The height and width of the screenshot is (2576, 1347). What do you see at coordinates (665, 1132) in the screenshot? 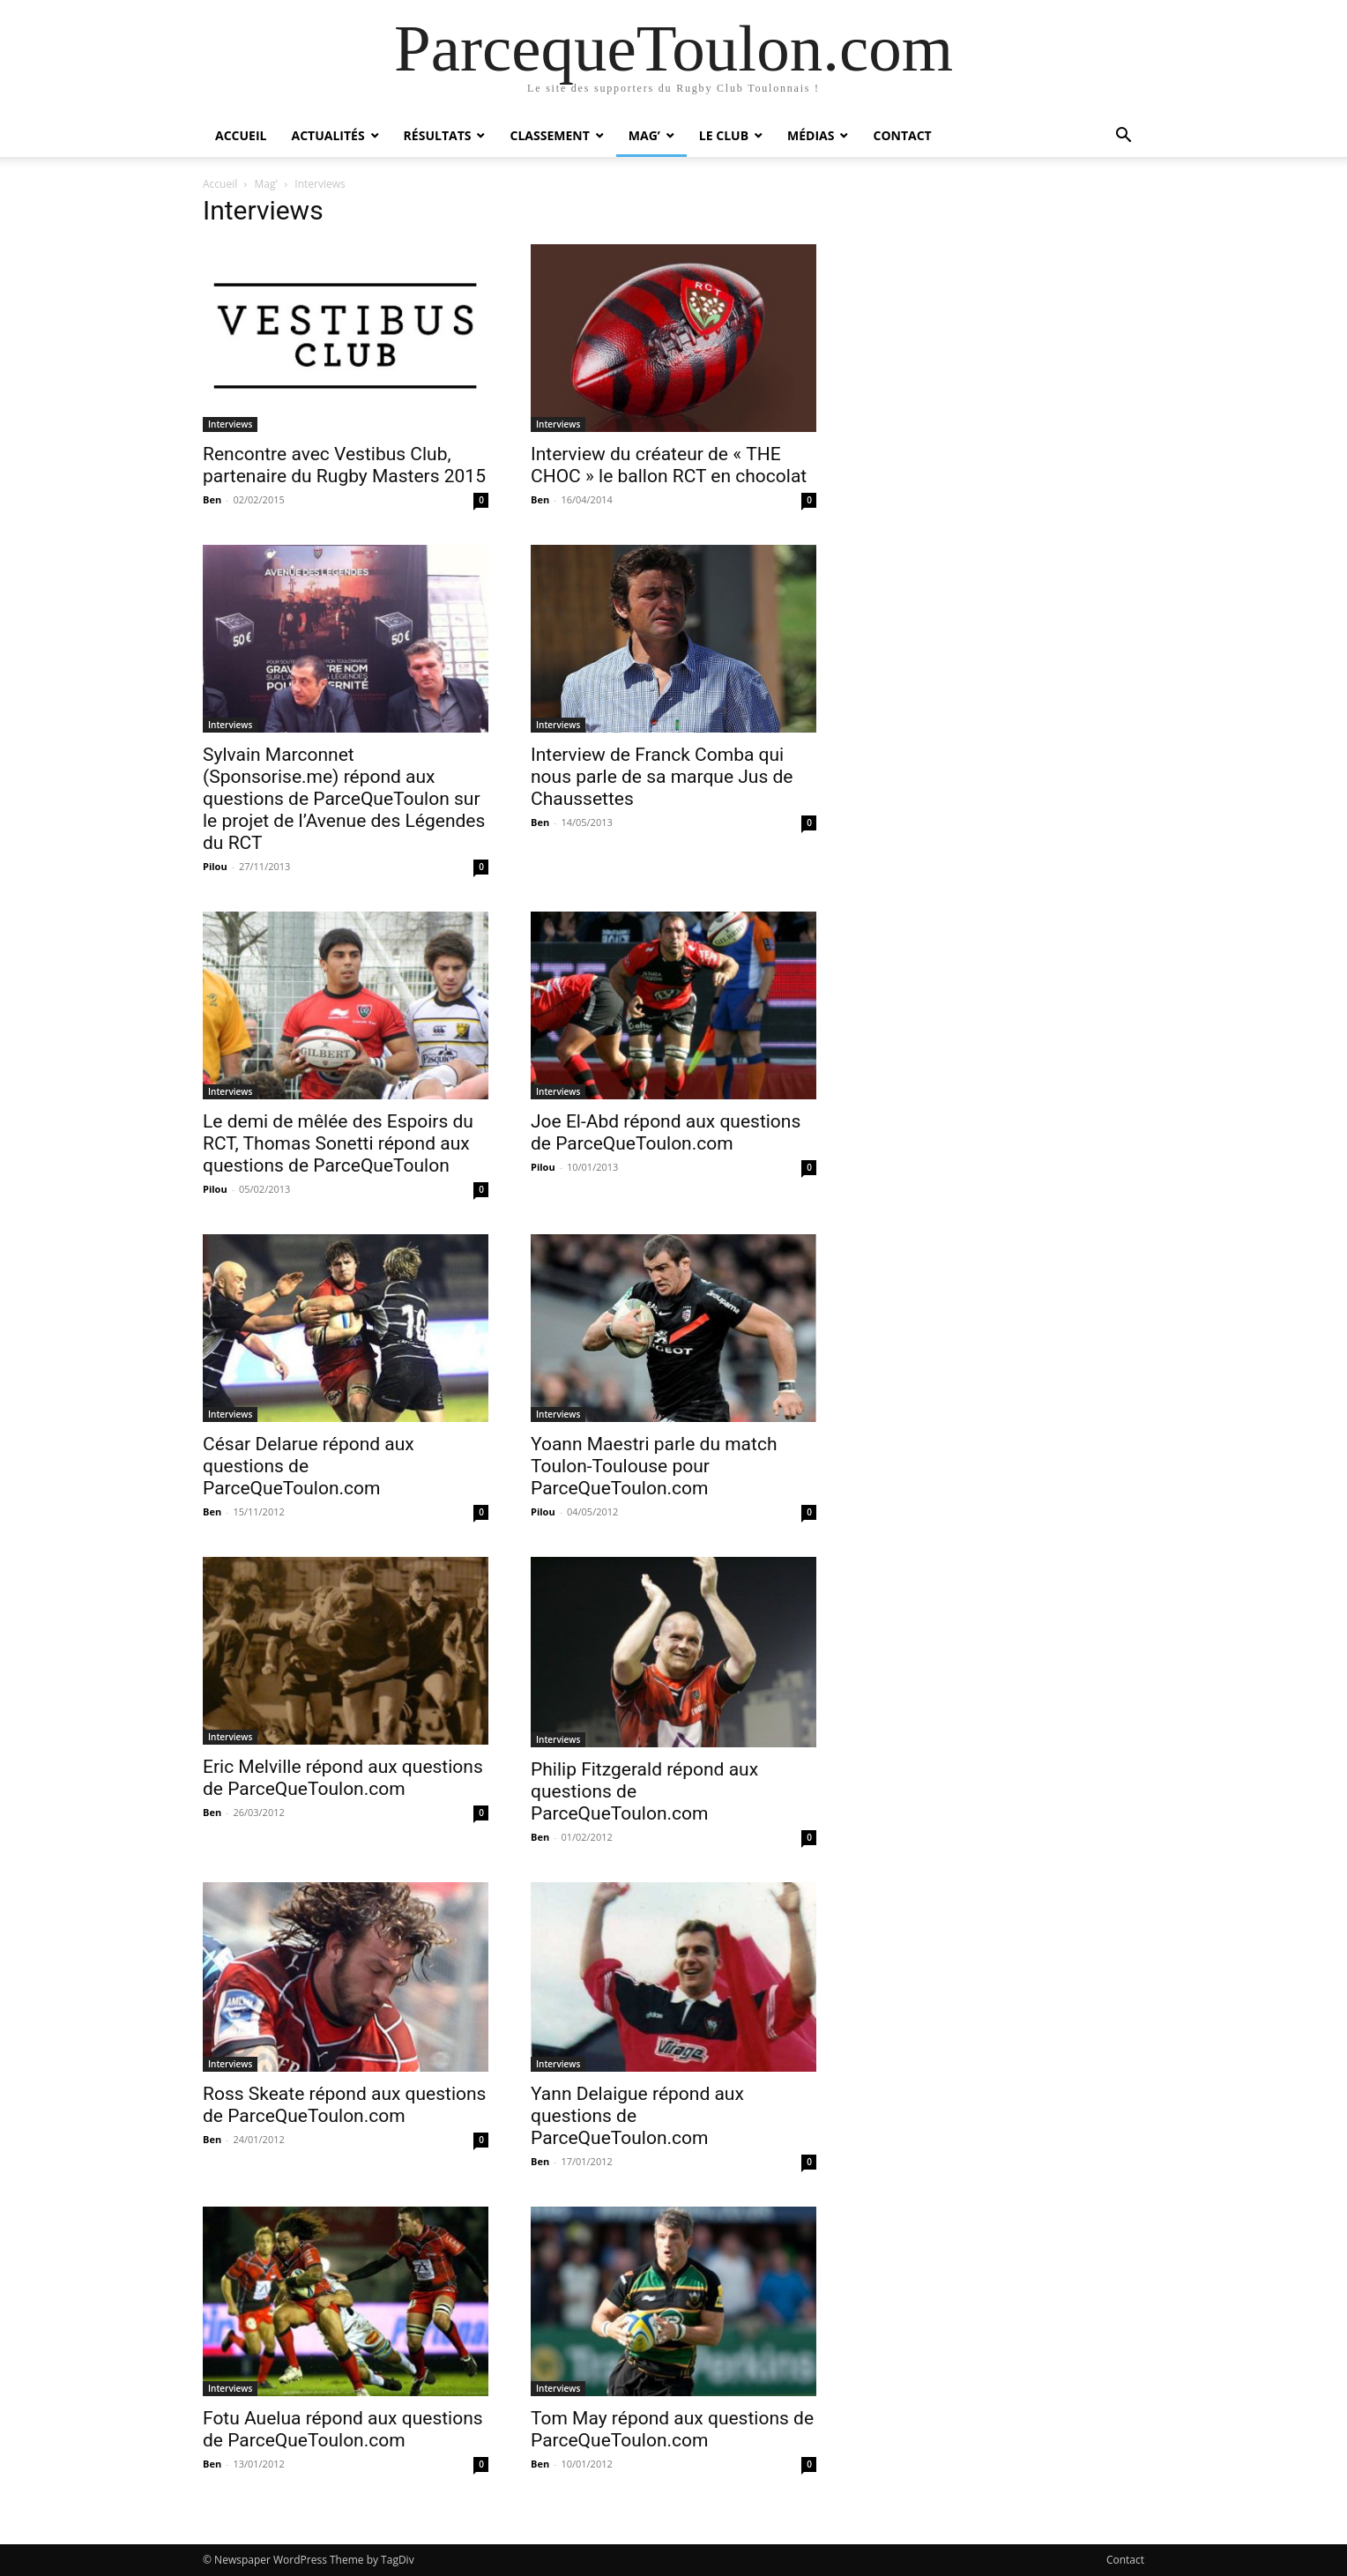
I see `Joe El-Abd répond aux questions de ParceQueToulon.com` at bounding box center [665, 1132].